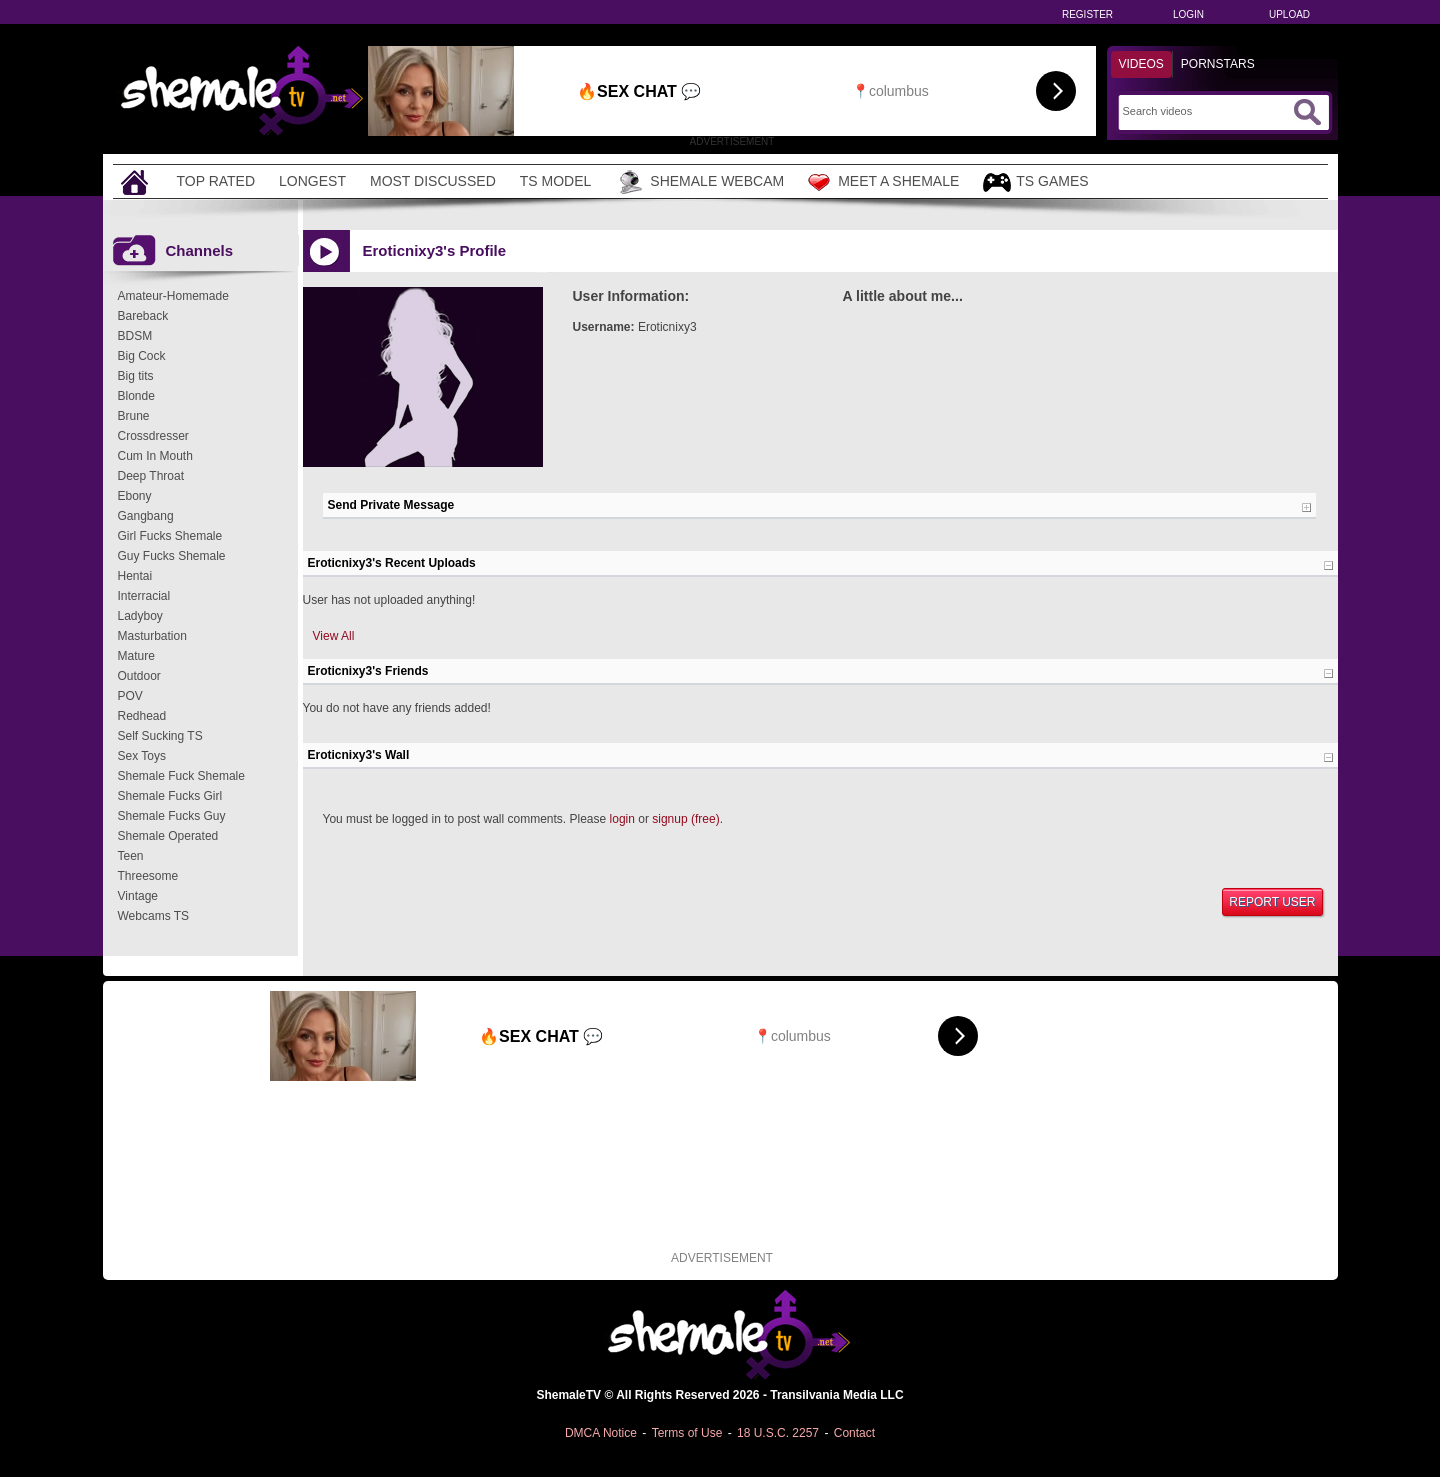 The image size is (1440, 1477). Describe the element at coordinates (136, 656) in the screenshot. I see `Mature` at that location.